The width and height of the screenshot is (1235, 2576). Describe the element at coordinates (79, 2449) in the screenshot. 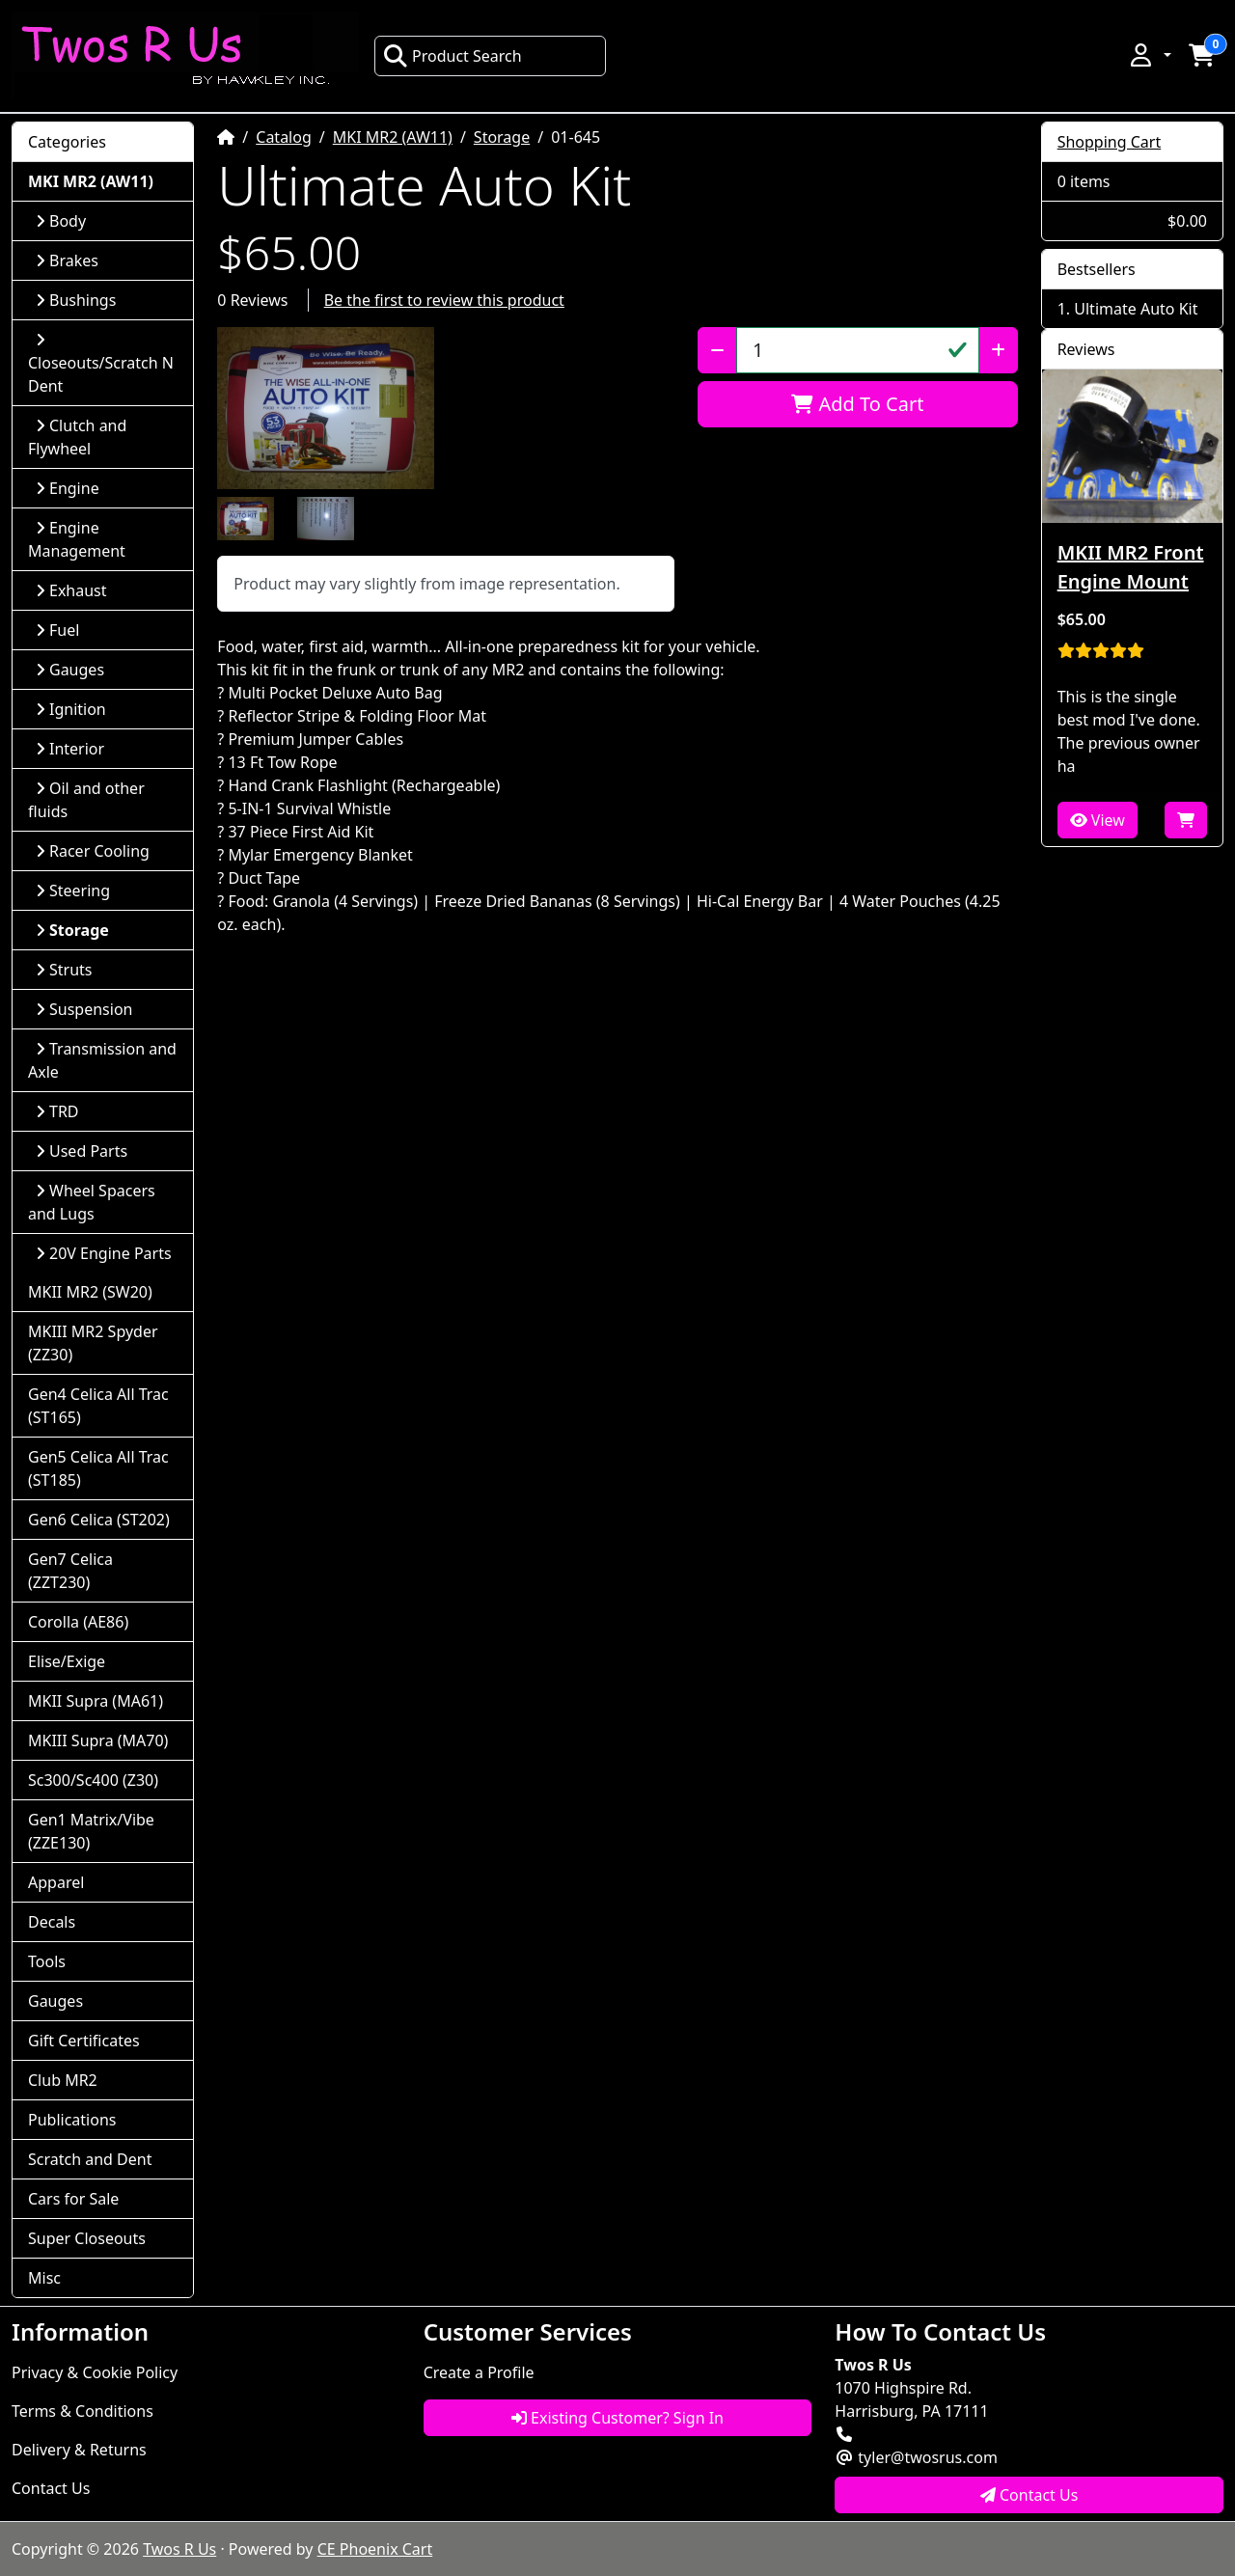

I see `Delivery & Returns` at that location.